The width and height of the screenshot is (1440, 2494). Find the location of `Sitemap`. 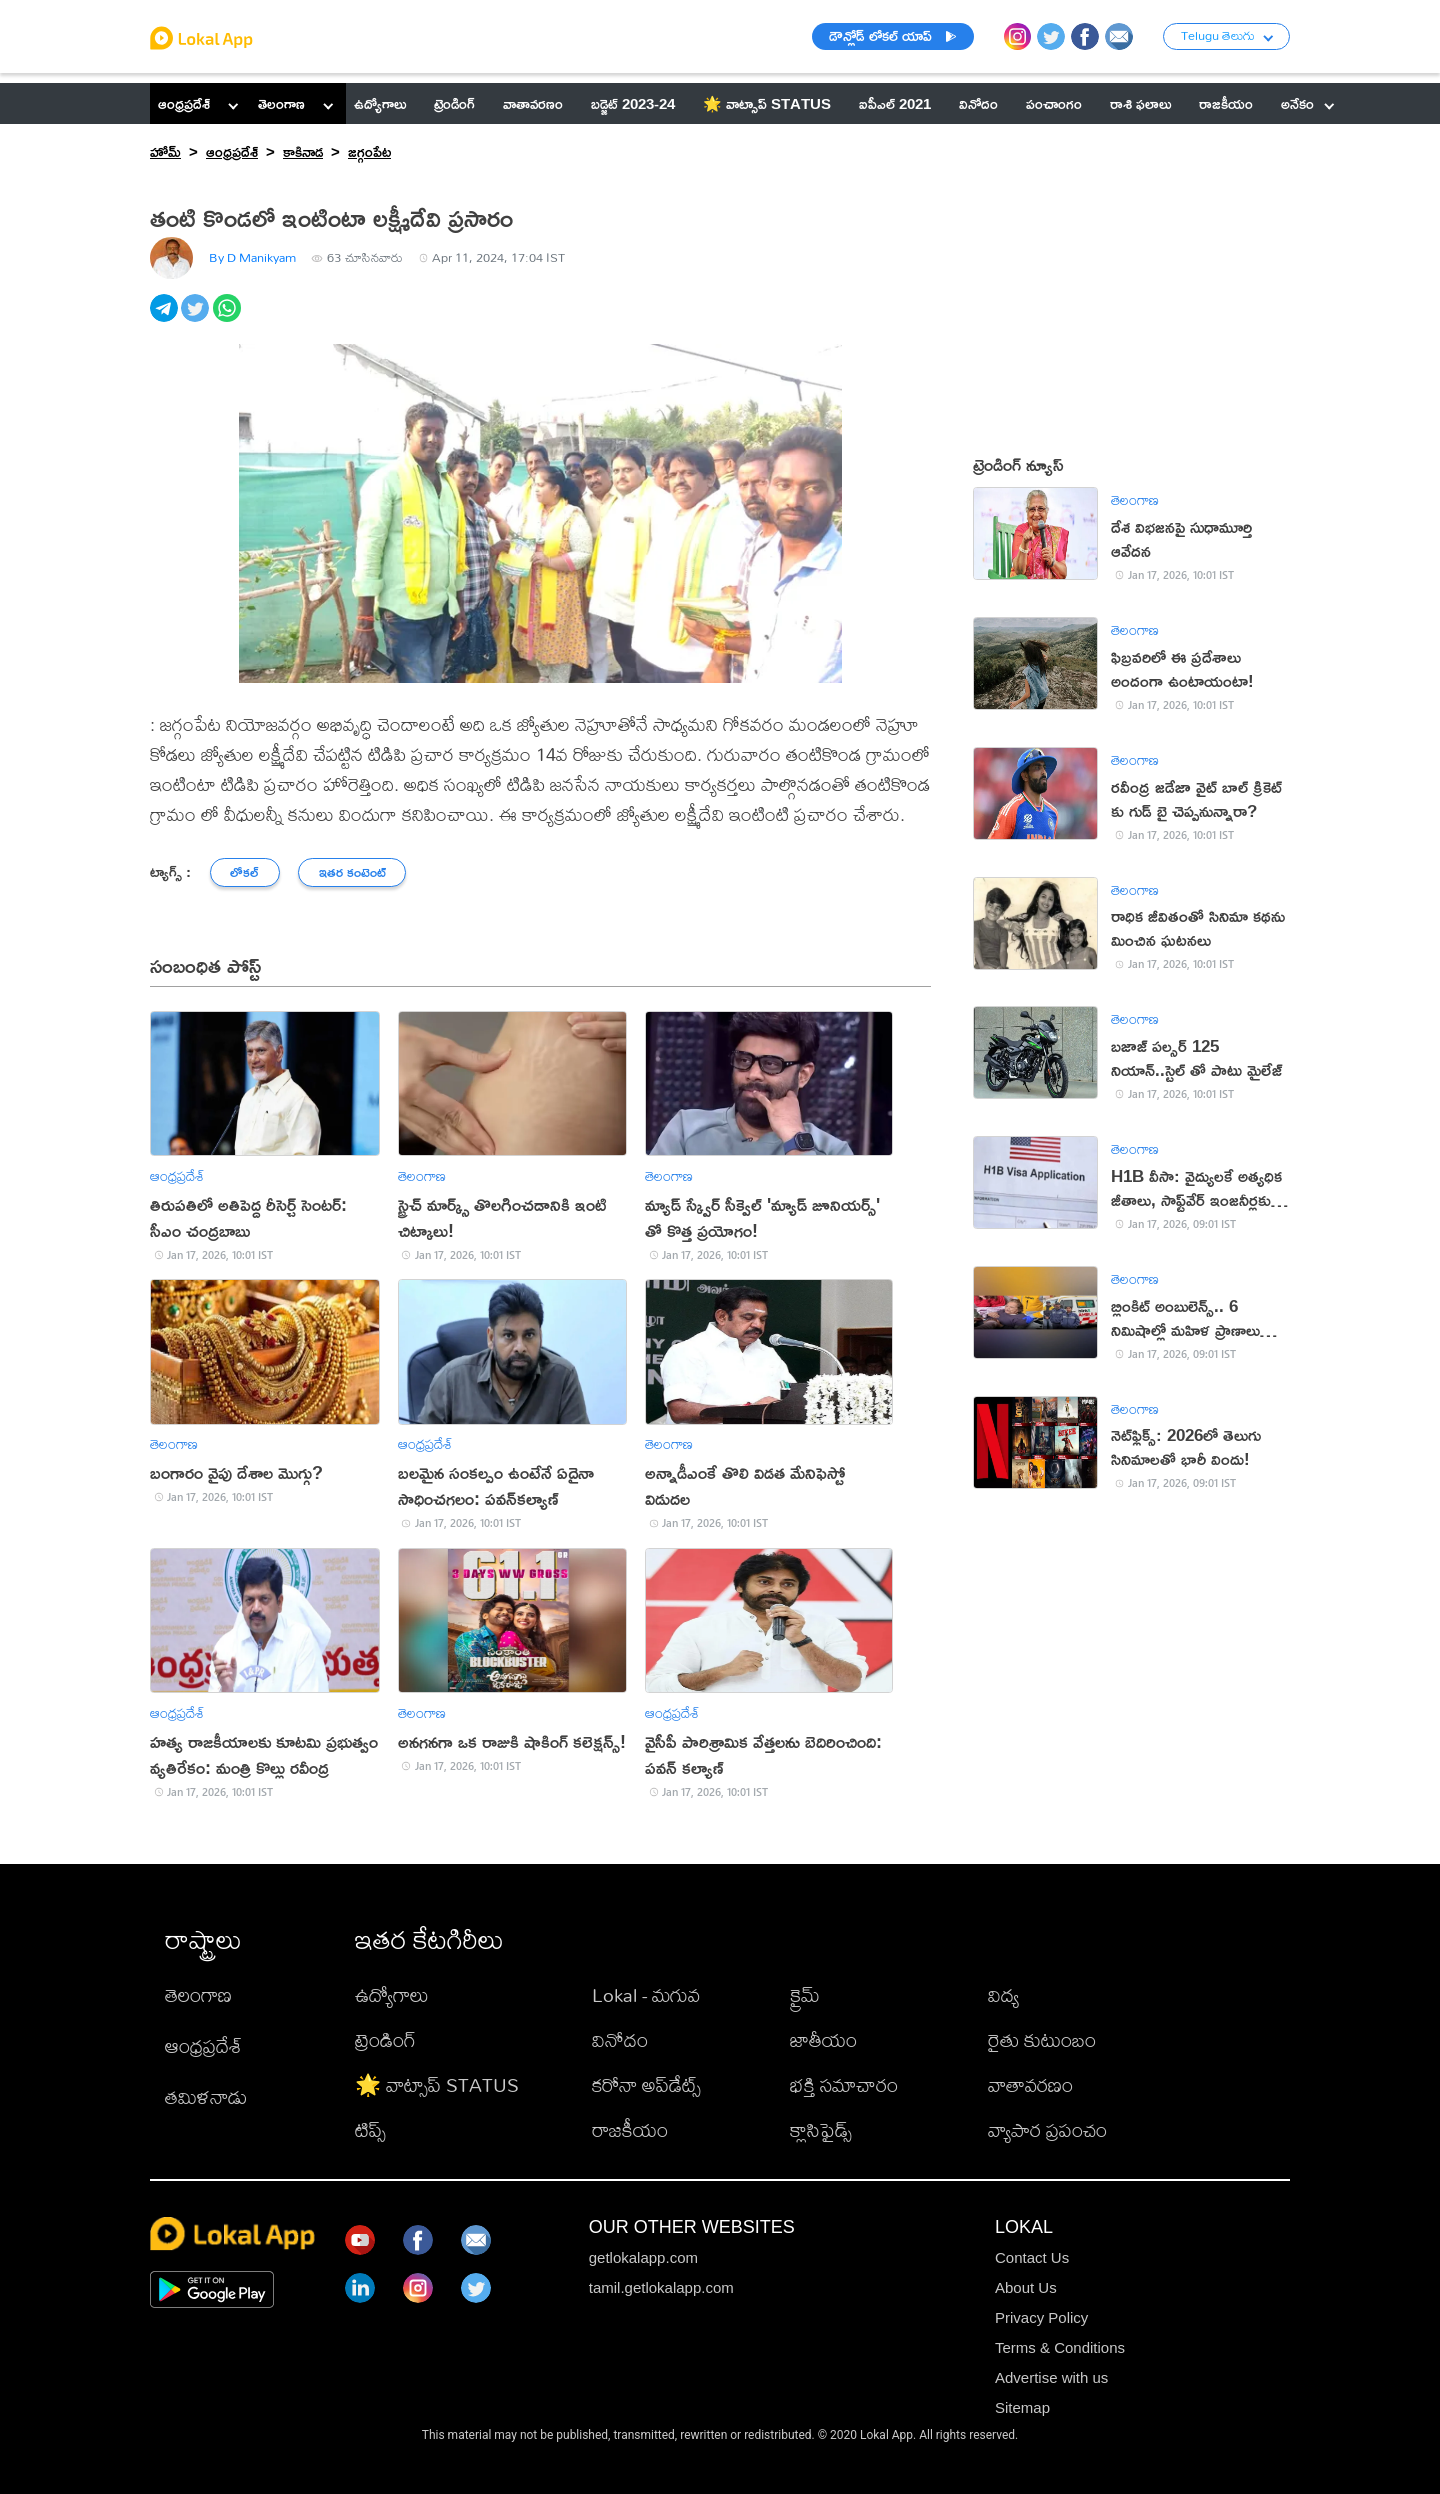

Sitemap is located at coordinates (1022, 2407).